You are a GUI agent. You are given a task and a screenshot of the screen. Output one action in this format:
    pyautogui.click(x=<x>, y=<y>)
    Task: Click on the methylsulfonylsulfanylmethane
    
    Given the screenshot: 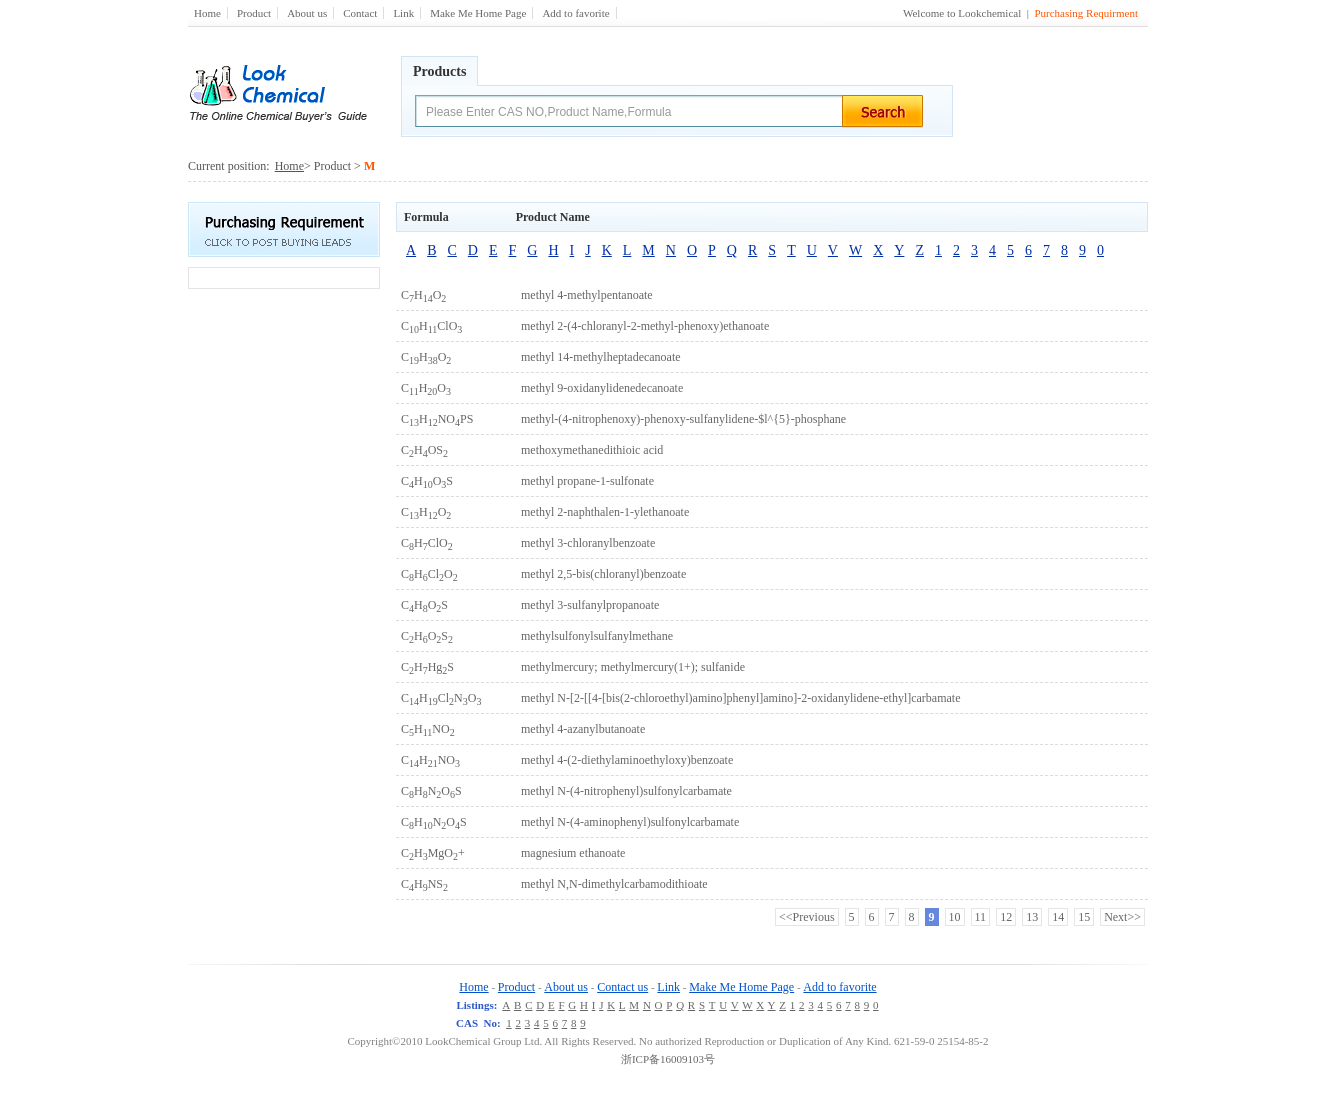 What is the action you would take?
    pyautogui.click(x=597, y=636)
    